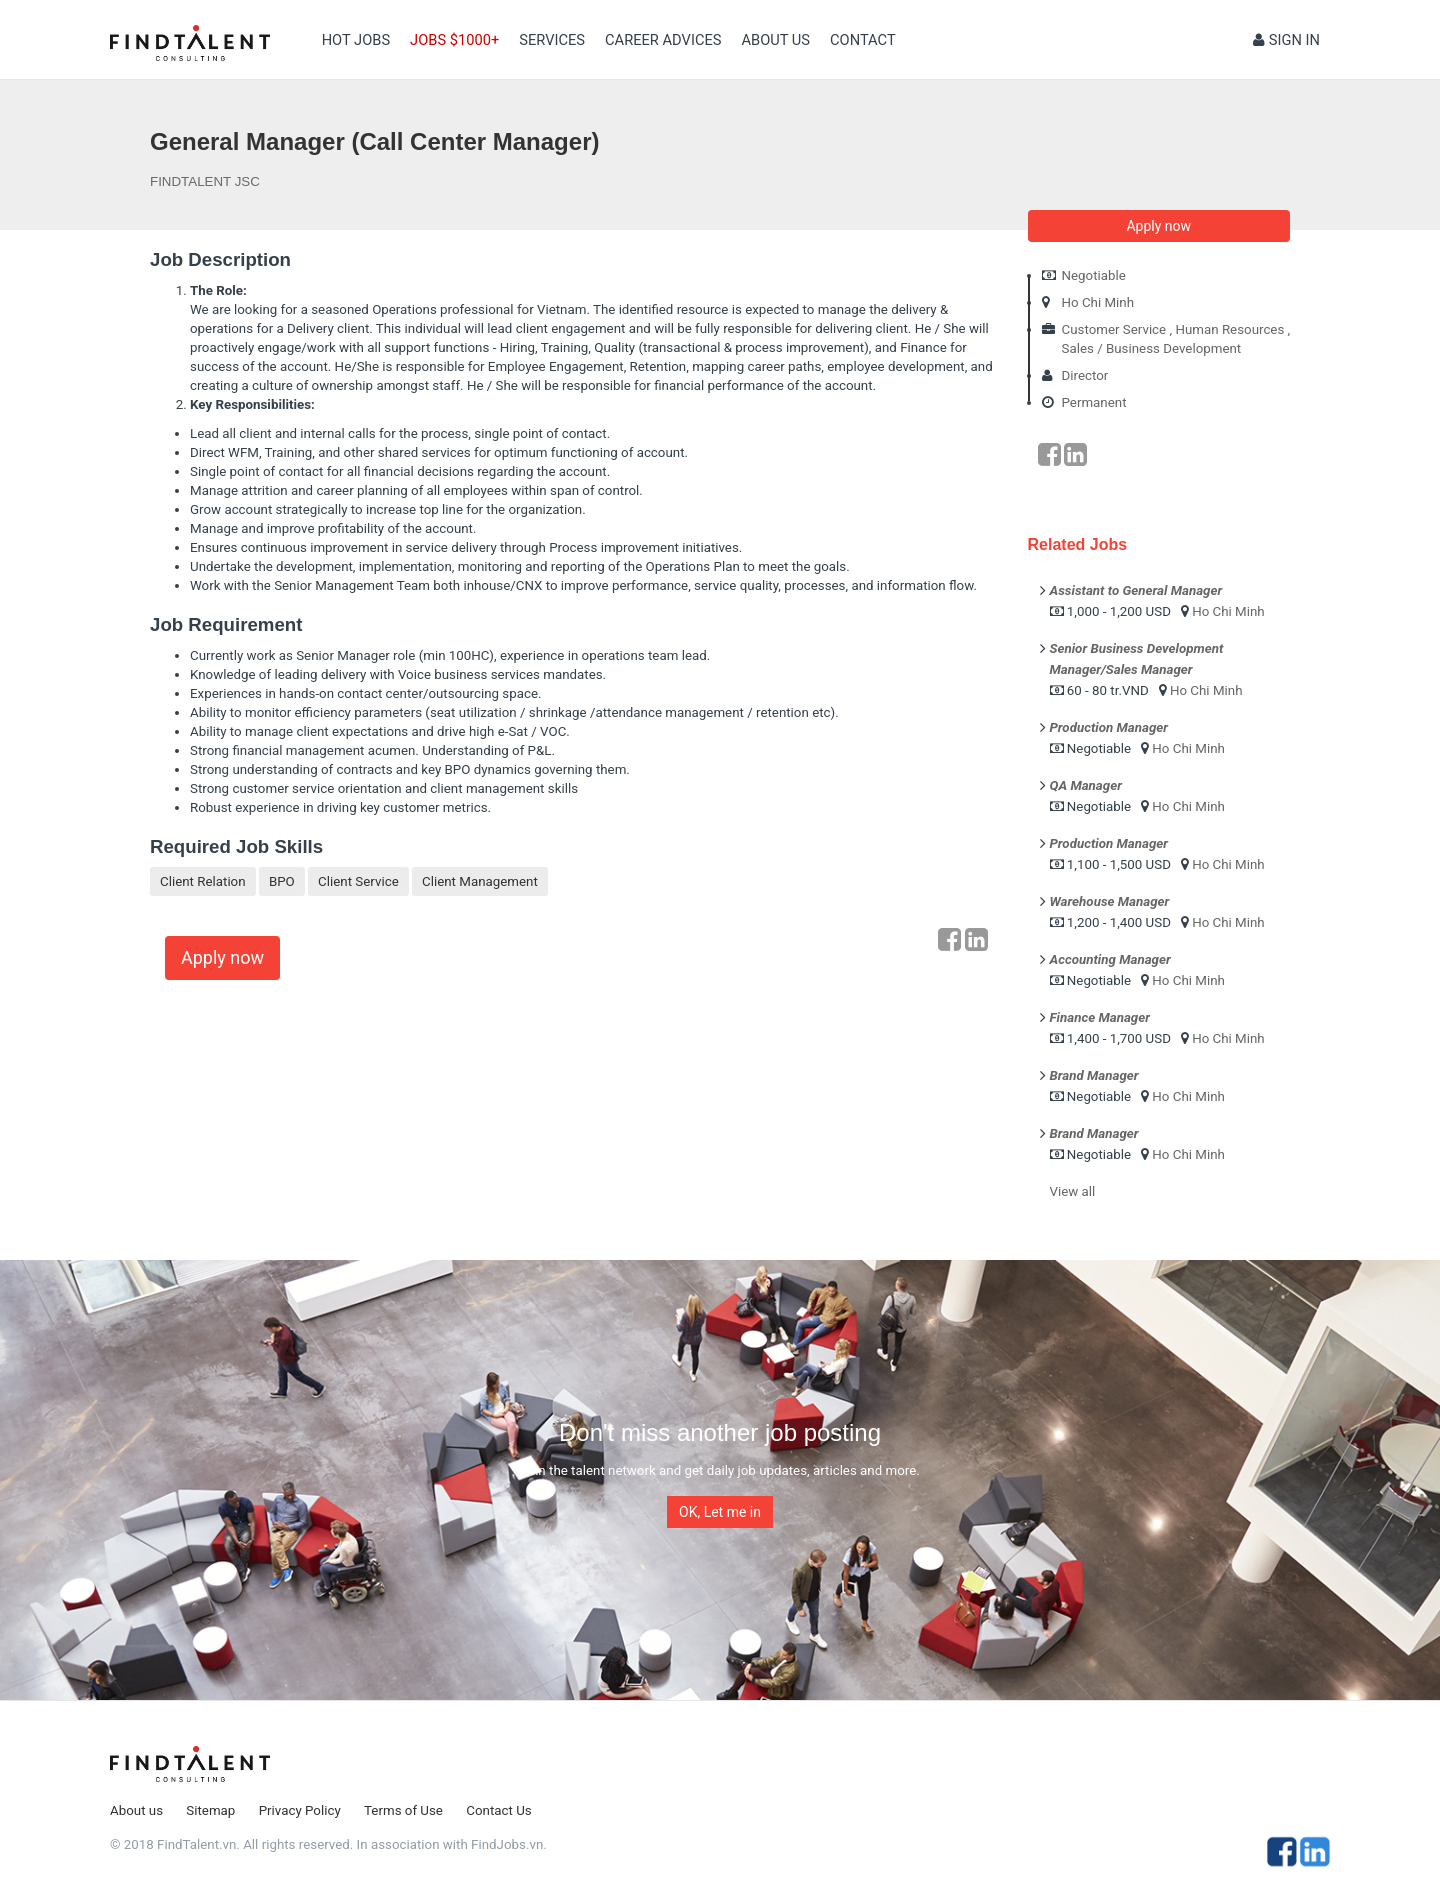 Image resolution: width=1440 pixels, height=1899 pixels. I want to click on Sign in, so click(1286, 40).